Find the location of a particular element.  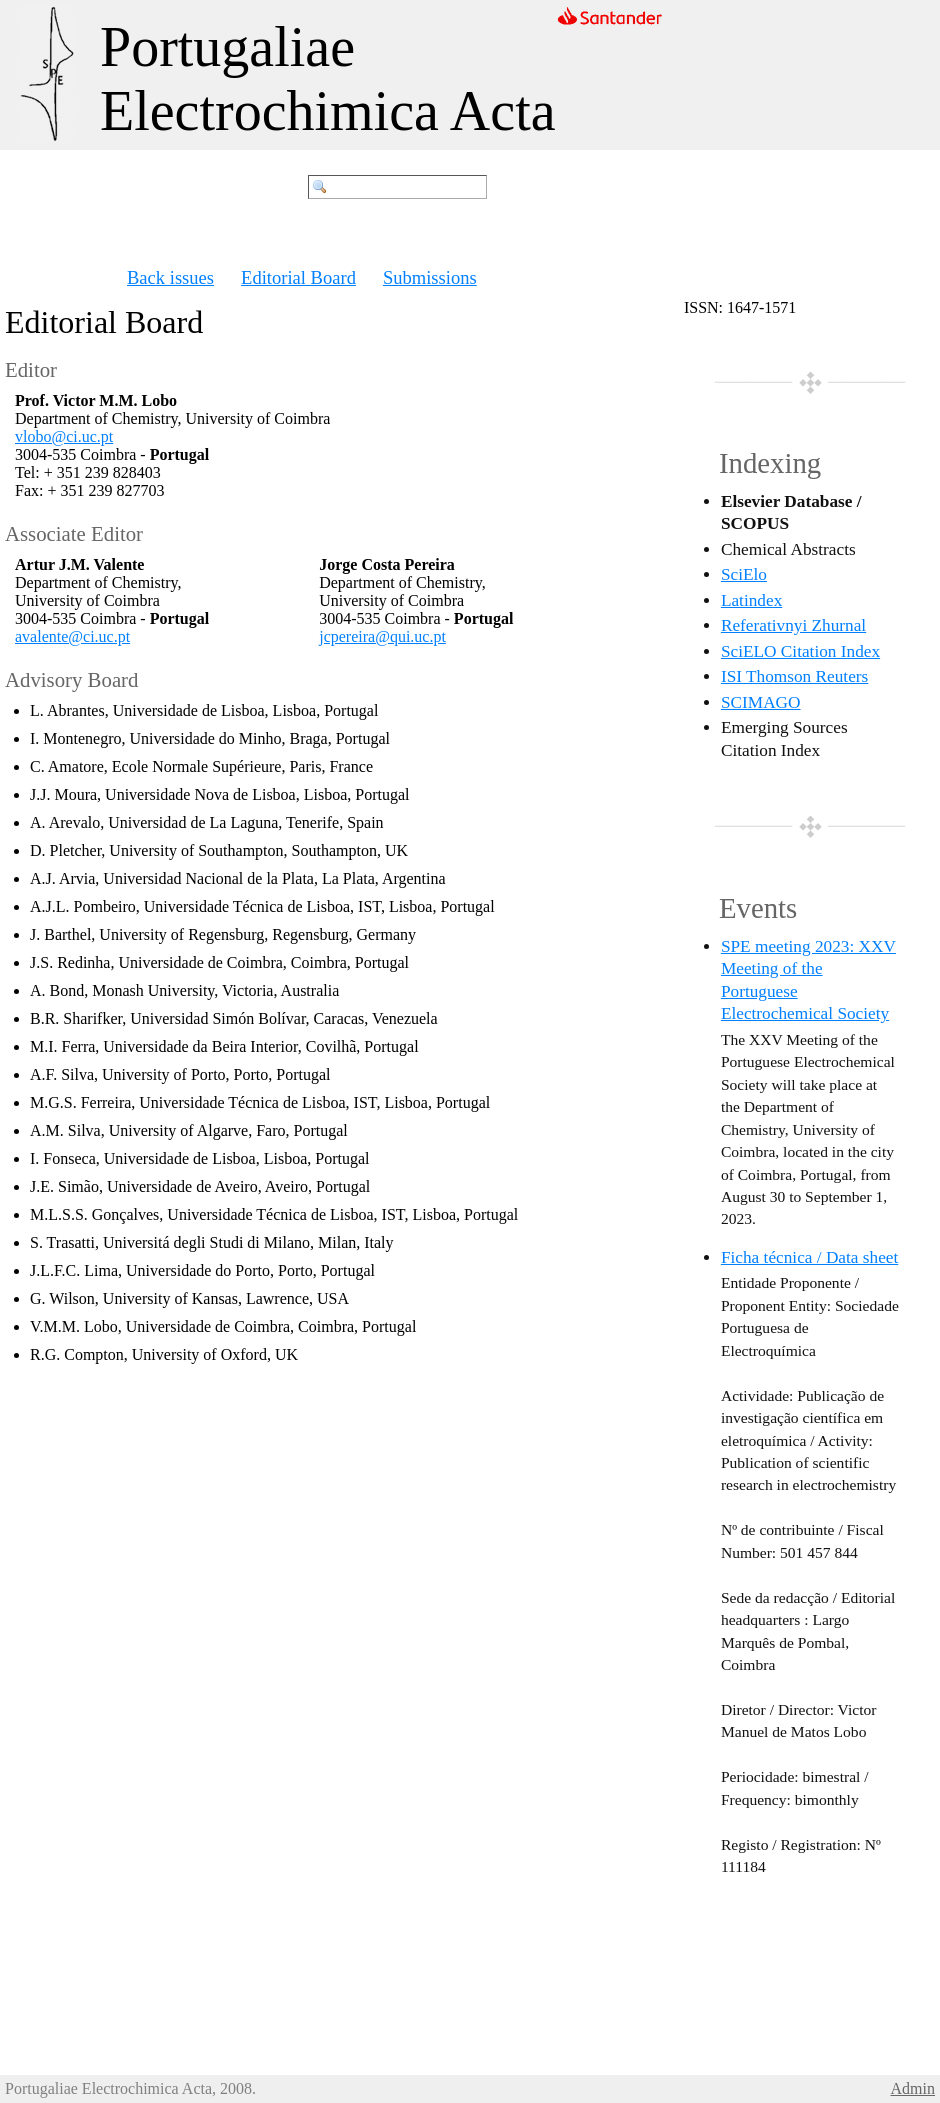

Admin is located at coordinates (913, 2088).